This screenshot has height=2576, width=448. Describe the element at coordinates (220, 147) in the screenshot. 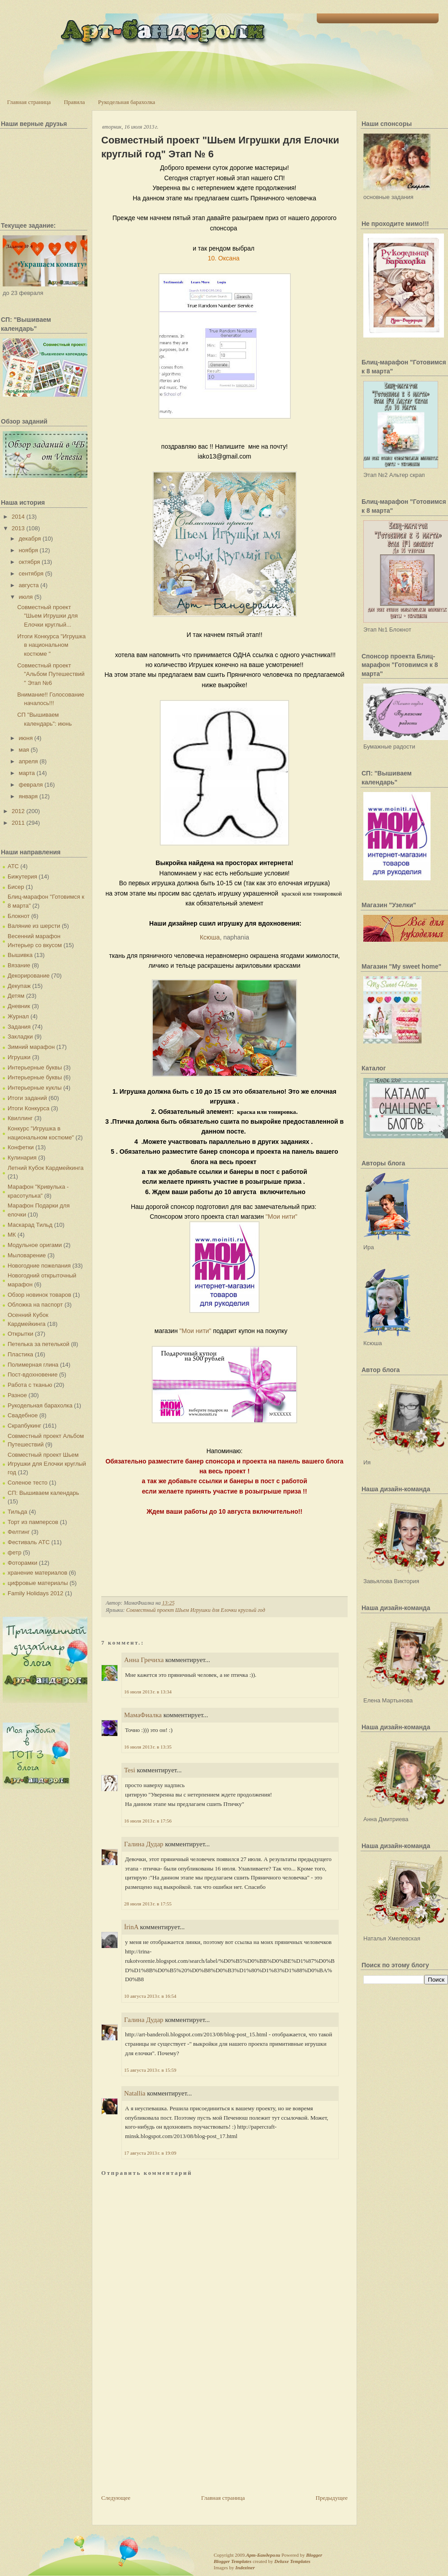

I see `Совместный проект "Шьем Игрушки для Елочки круглый год" Этап № 6` at that location.